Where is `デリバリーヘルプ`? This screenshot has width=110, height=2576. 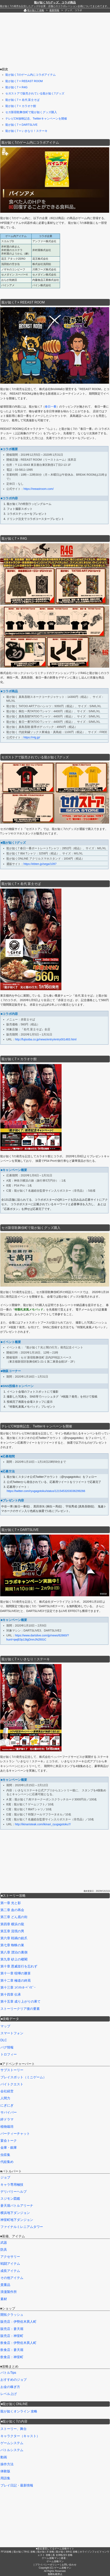
デリバリーヘルプ is located at coordinates (13, 2191).